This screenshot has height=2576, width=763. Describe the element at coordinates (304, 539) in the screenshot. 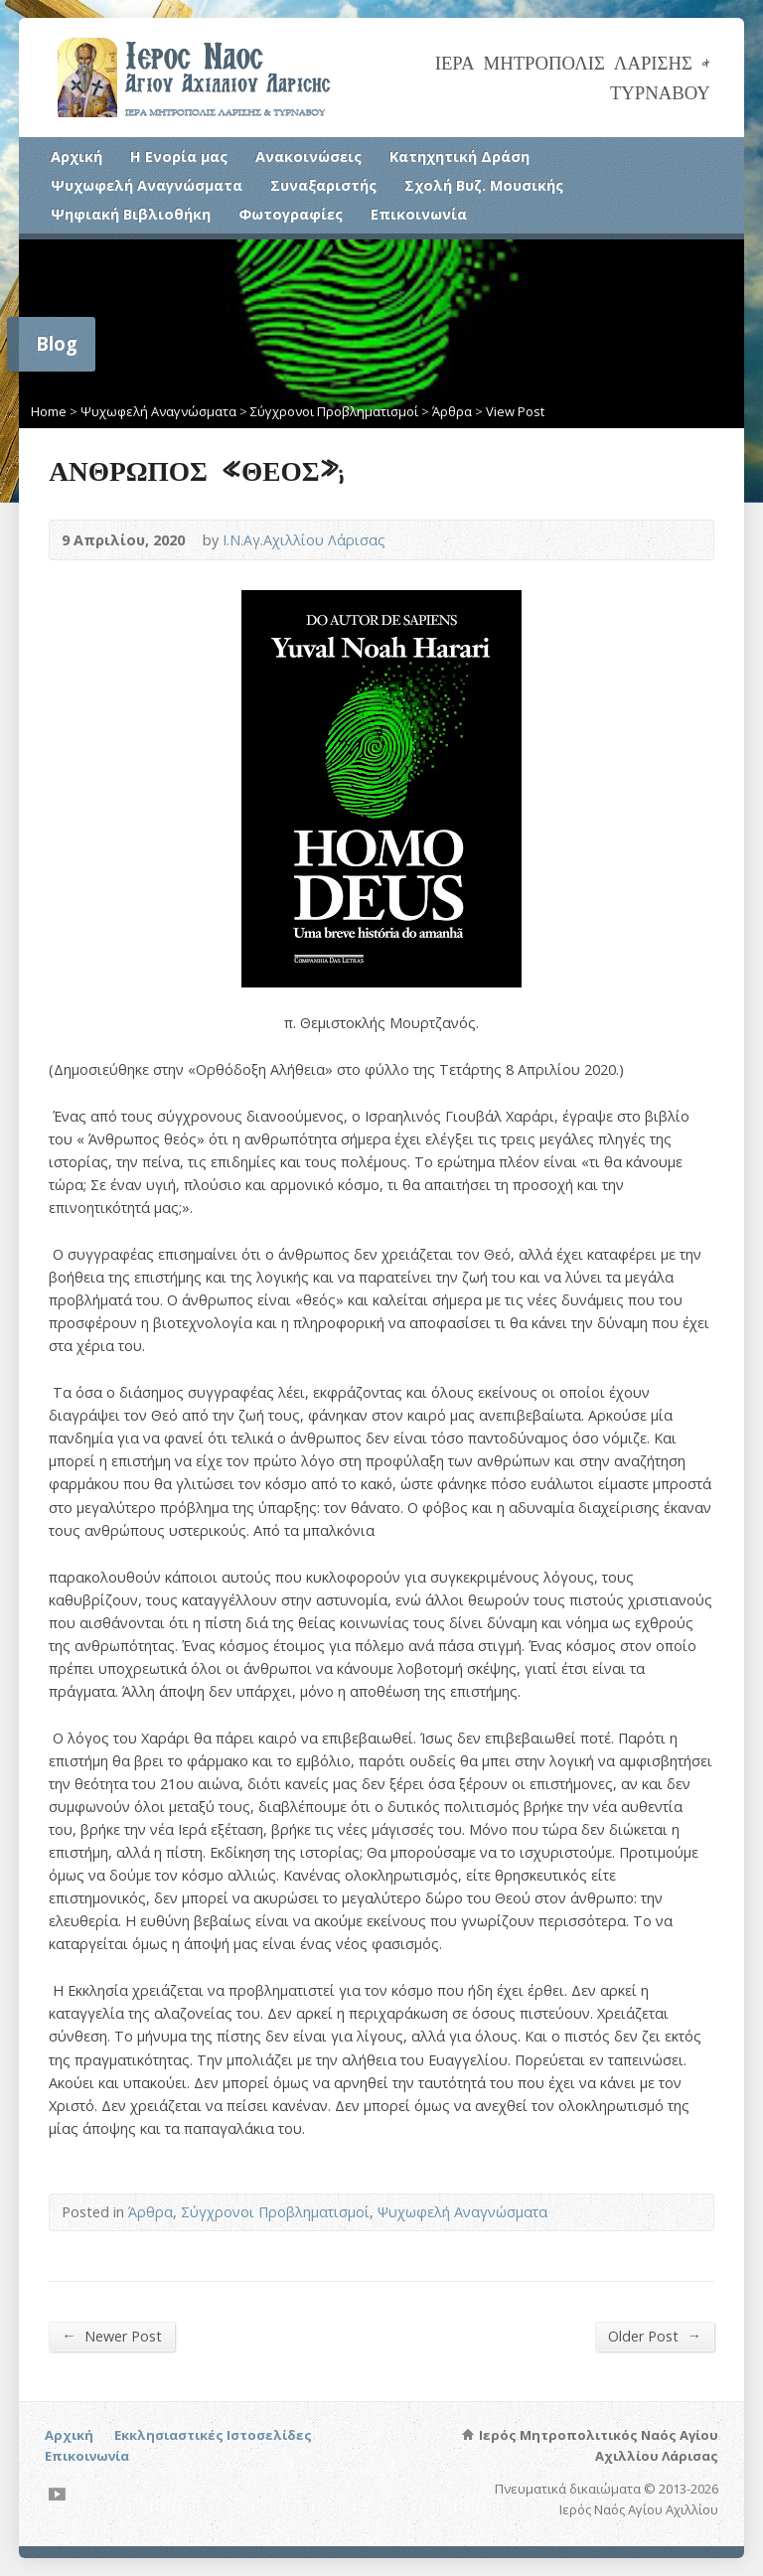

I see `Ι.Ν.Αγ.Αχιλλίου Λάρισας` at that location.